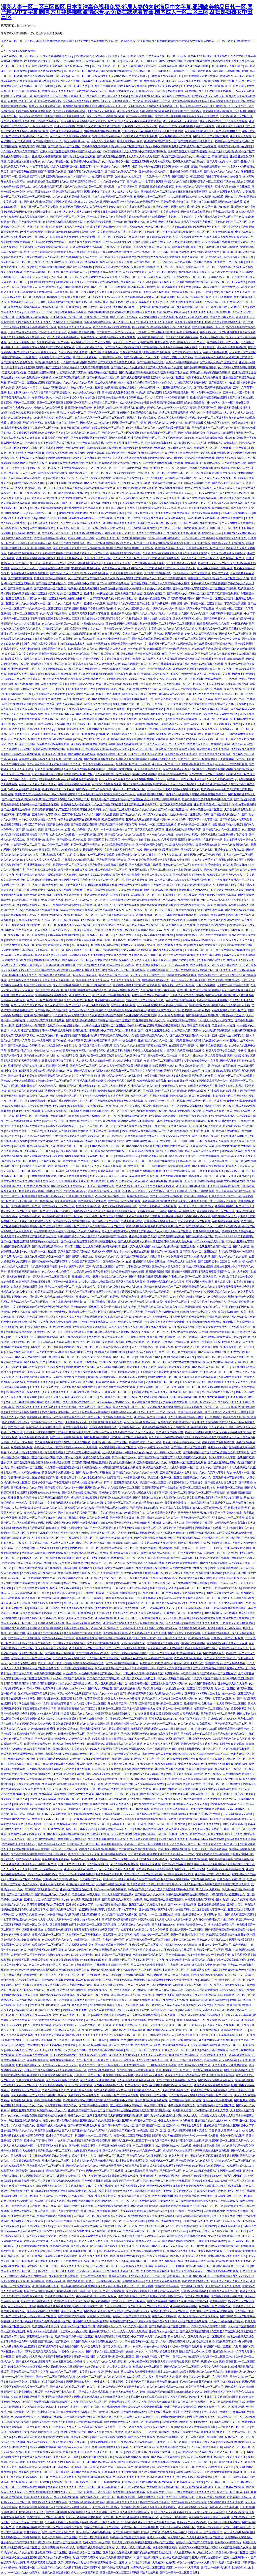 The width and height of the screenshot is (257, 2576). What do you see at coordinates (133, 2281) in the screenshot?
I see `天堂在线观看www` at bounding box center [133, 2281].